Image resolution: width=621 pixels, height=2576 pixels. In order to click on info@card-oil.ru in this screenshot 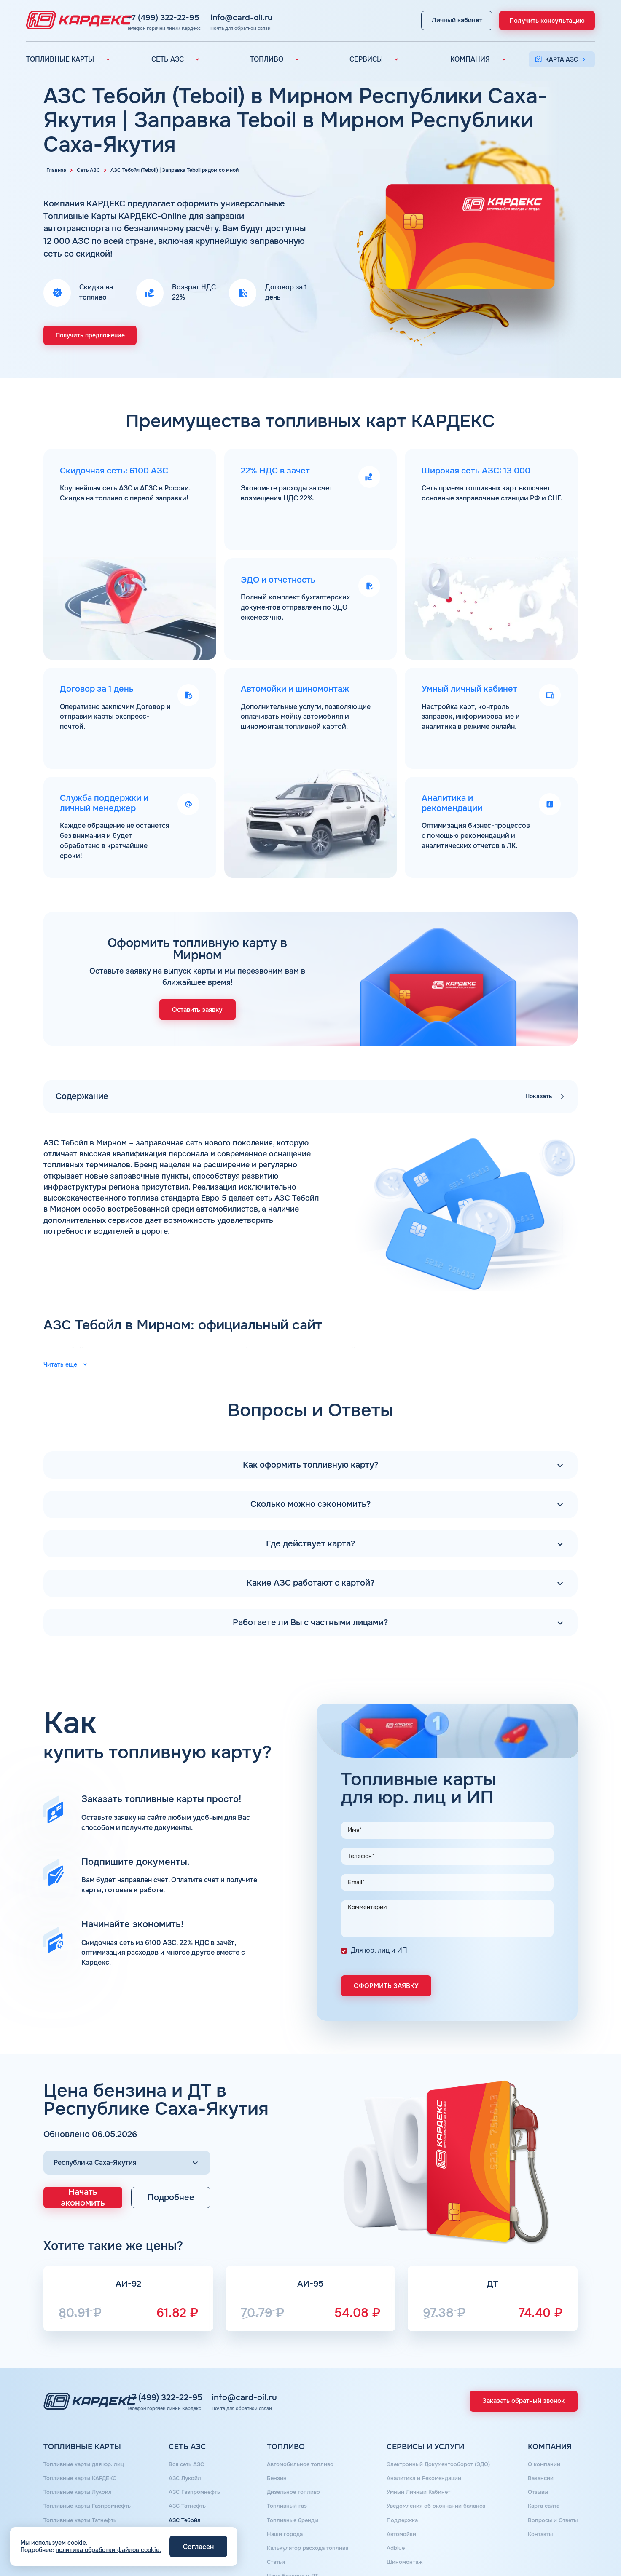, I will do `click(287, 16)`.